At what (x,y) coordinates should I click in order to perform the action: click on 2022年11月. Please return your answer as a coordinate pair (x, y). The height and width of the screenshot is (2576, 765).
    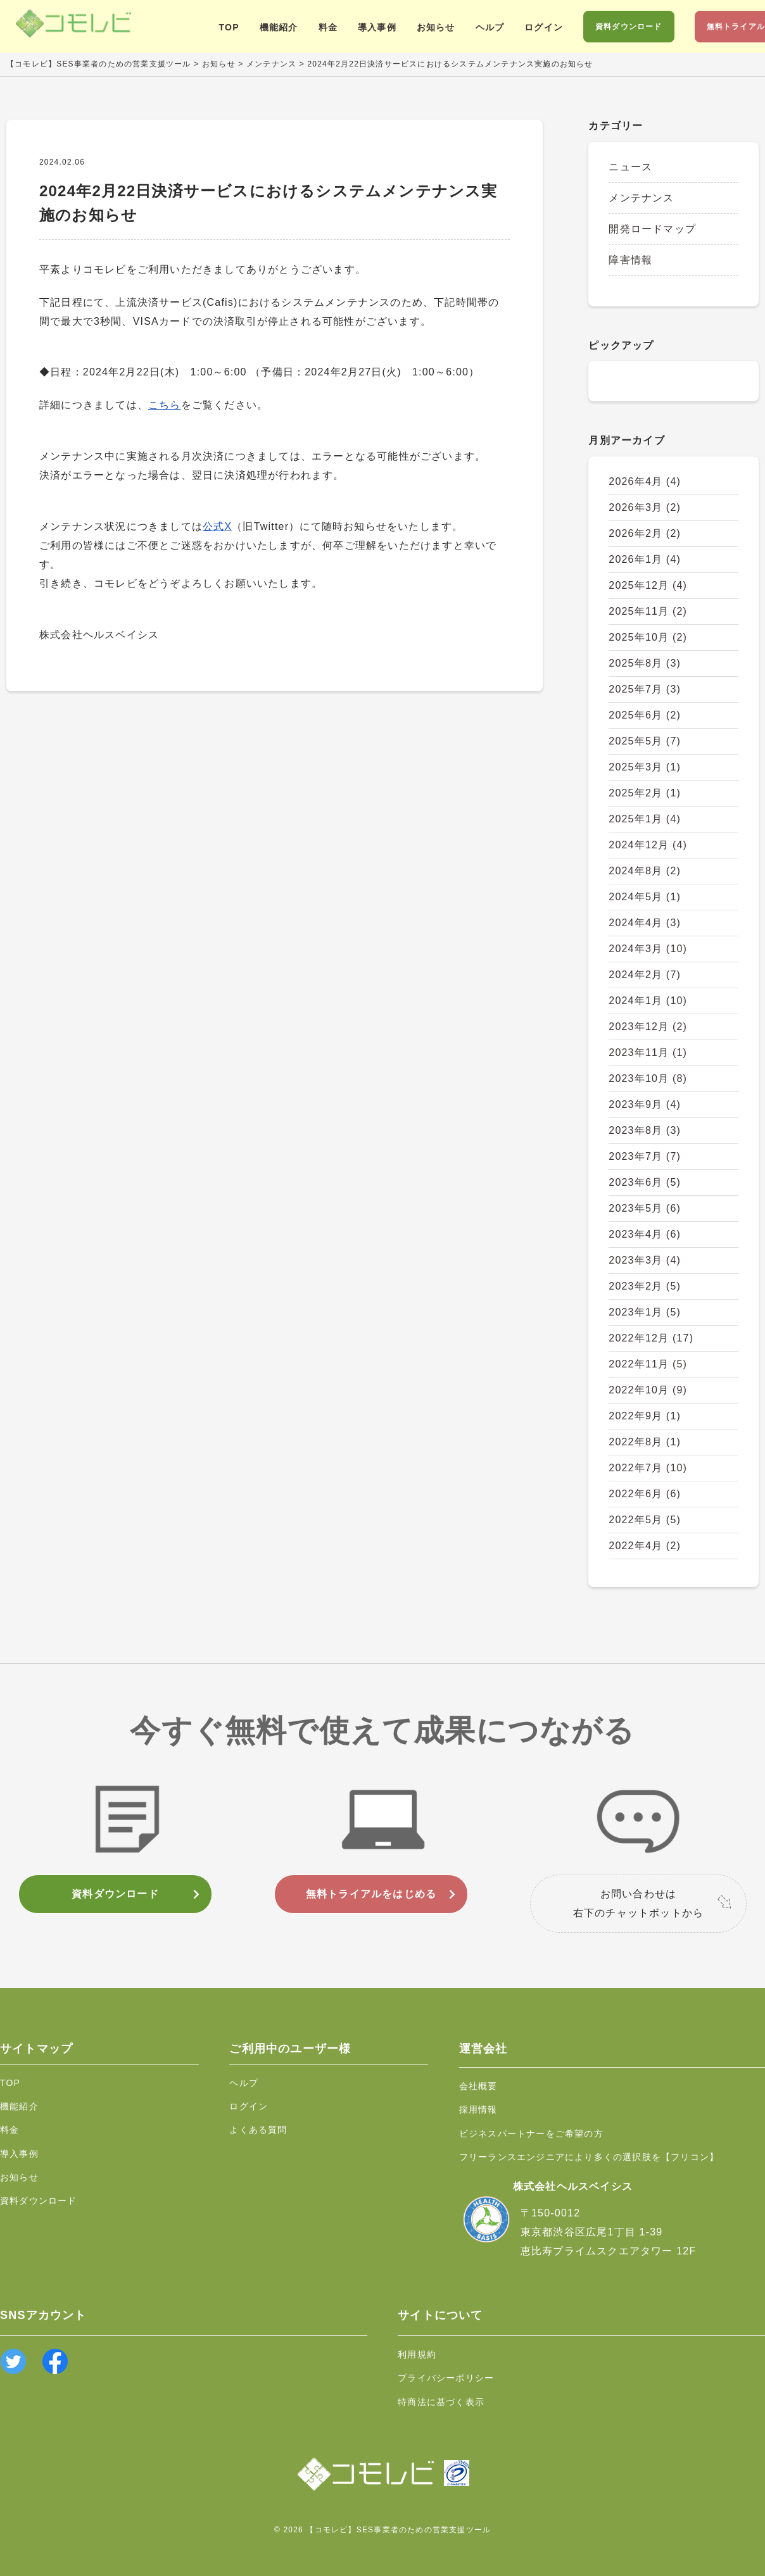
    Looking at the image, I should click on (648, 1364).